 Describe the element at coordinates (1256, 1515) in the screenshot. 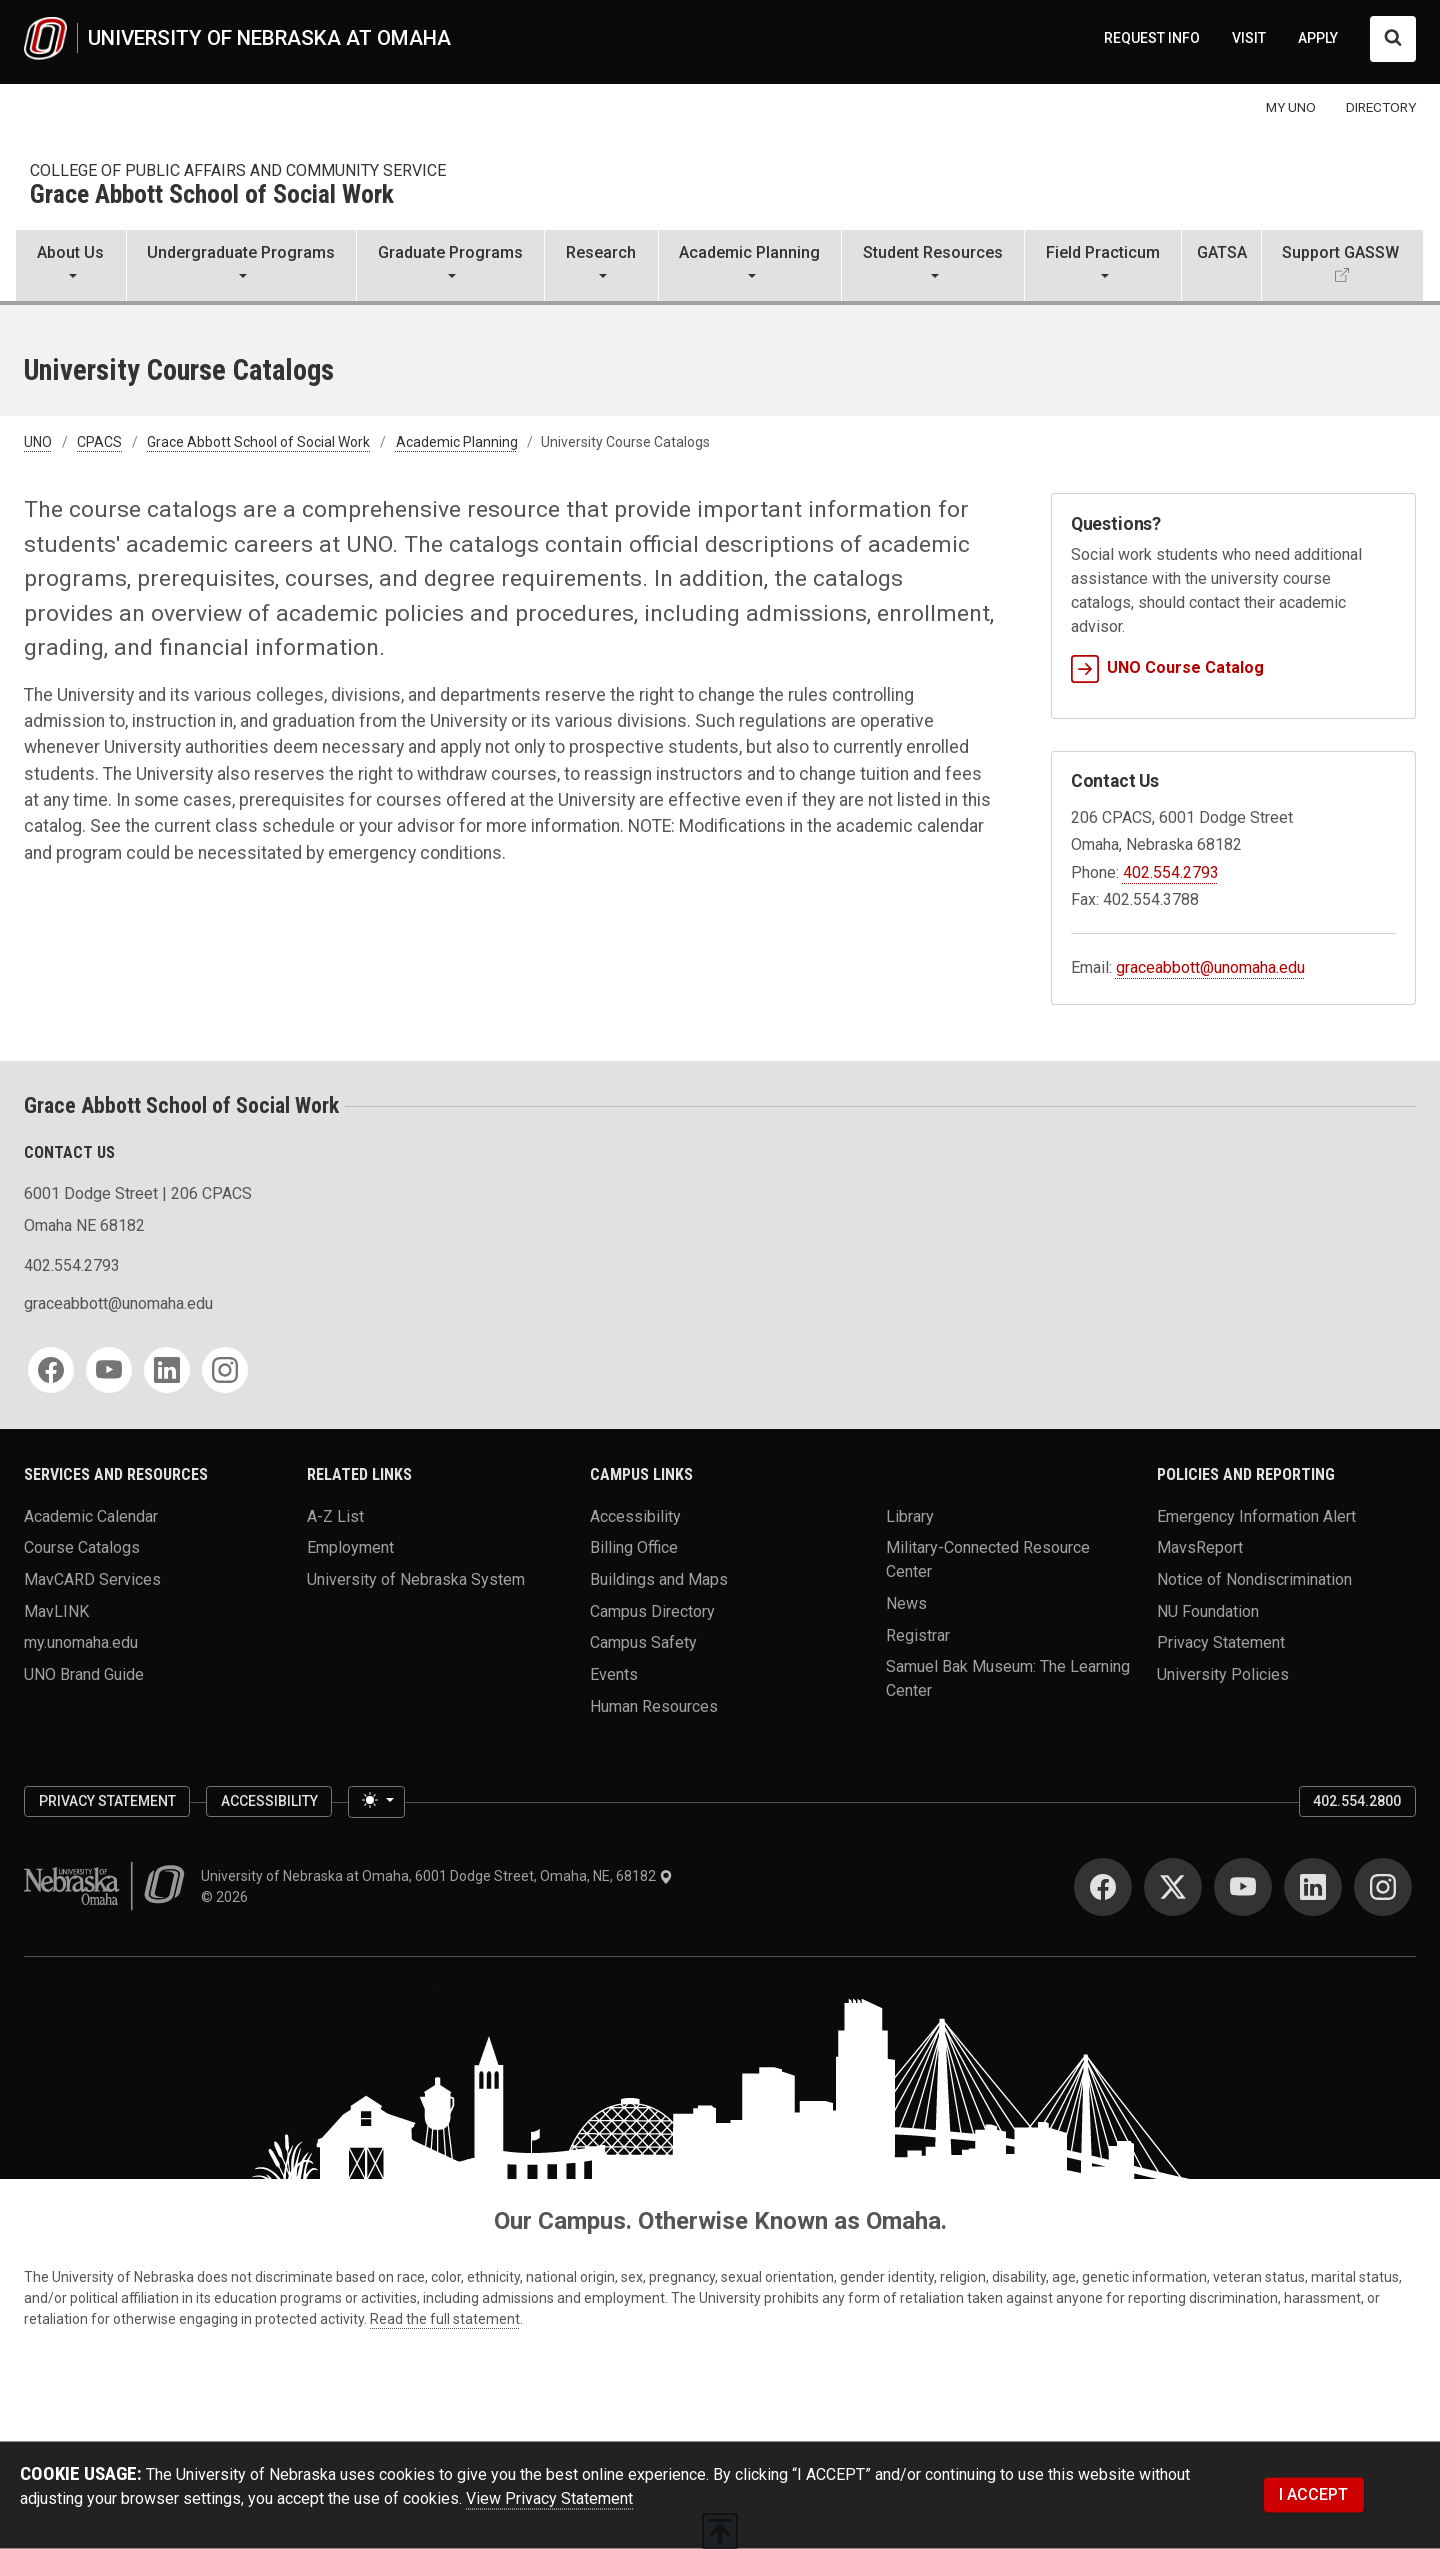

I see `Emergency Information Alert` at that location.